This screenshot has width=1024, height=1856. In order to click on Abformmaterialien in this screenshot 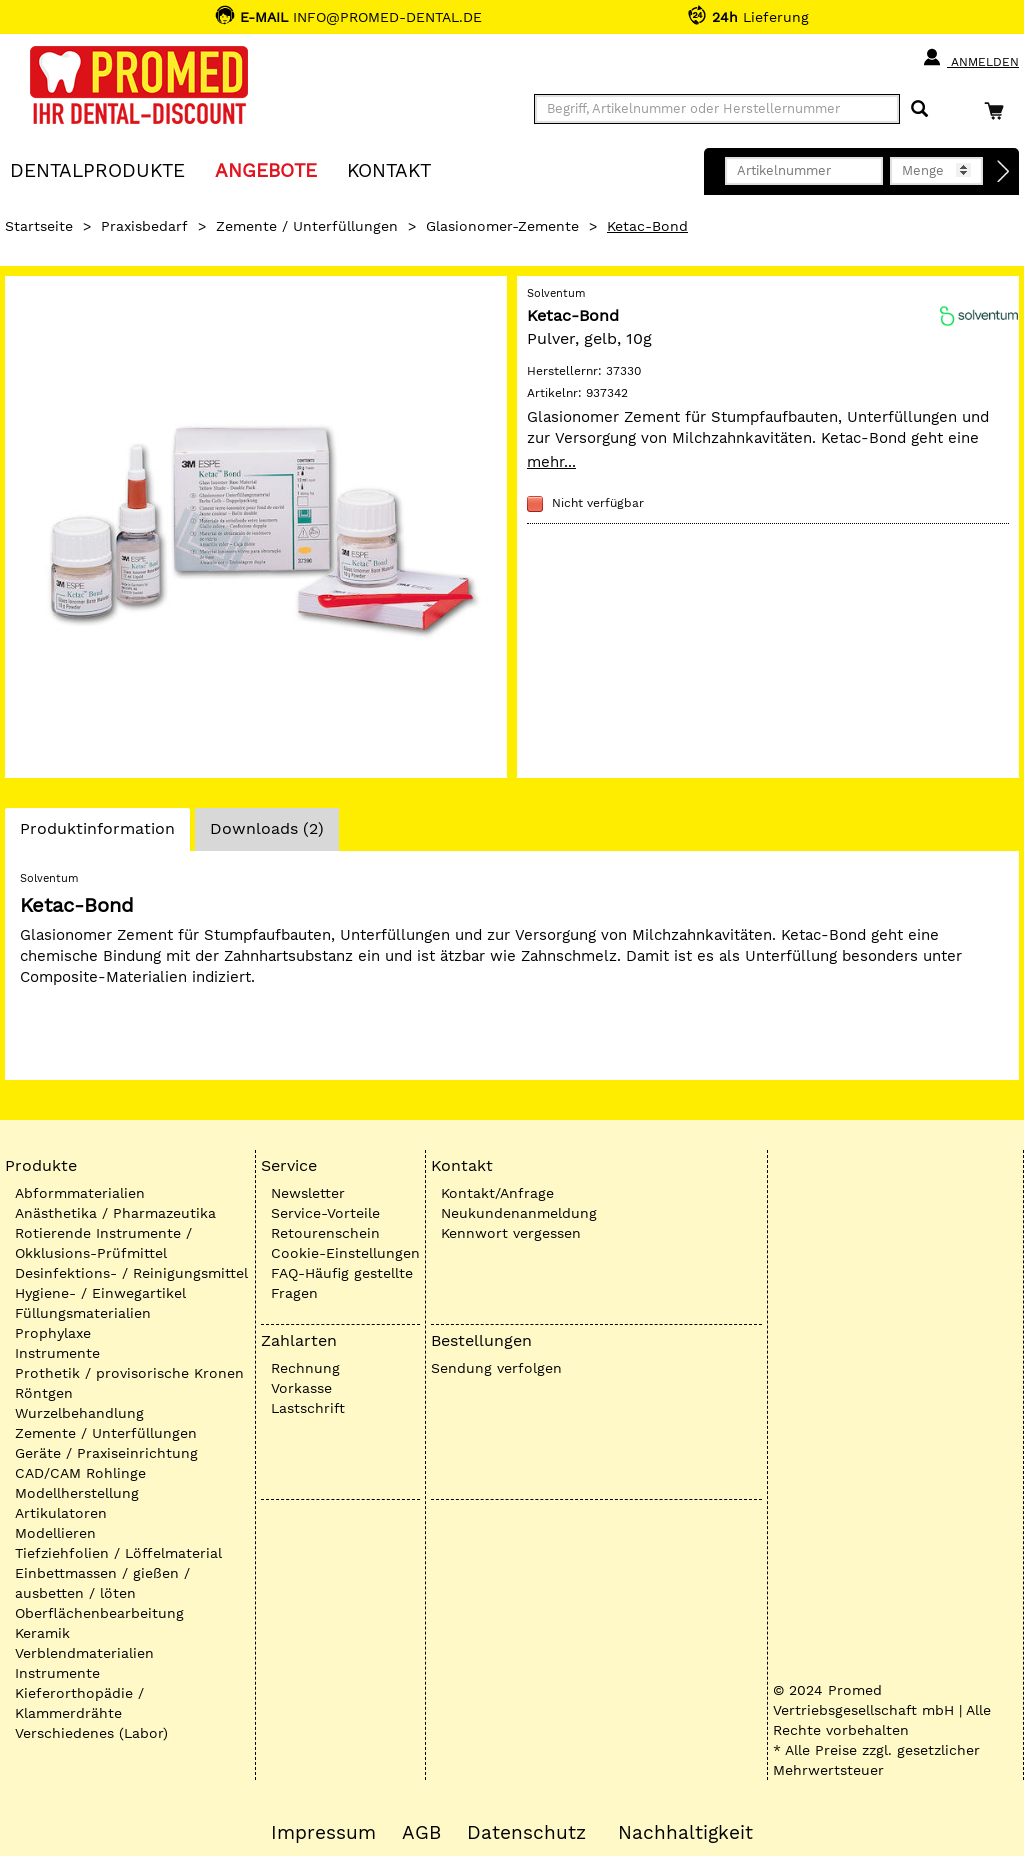, I will do `click(80, 1193)`.